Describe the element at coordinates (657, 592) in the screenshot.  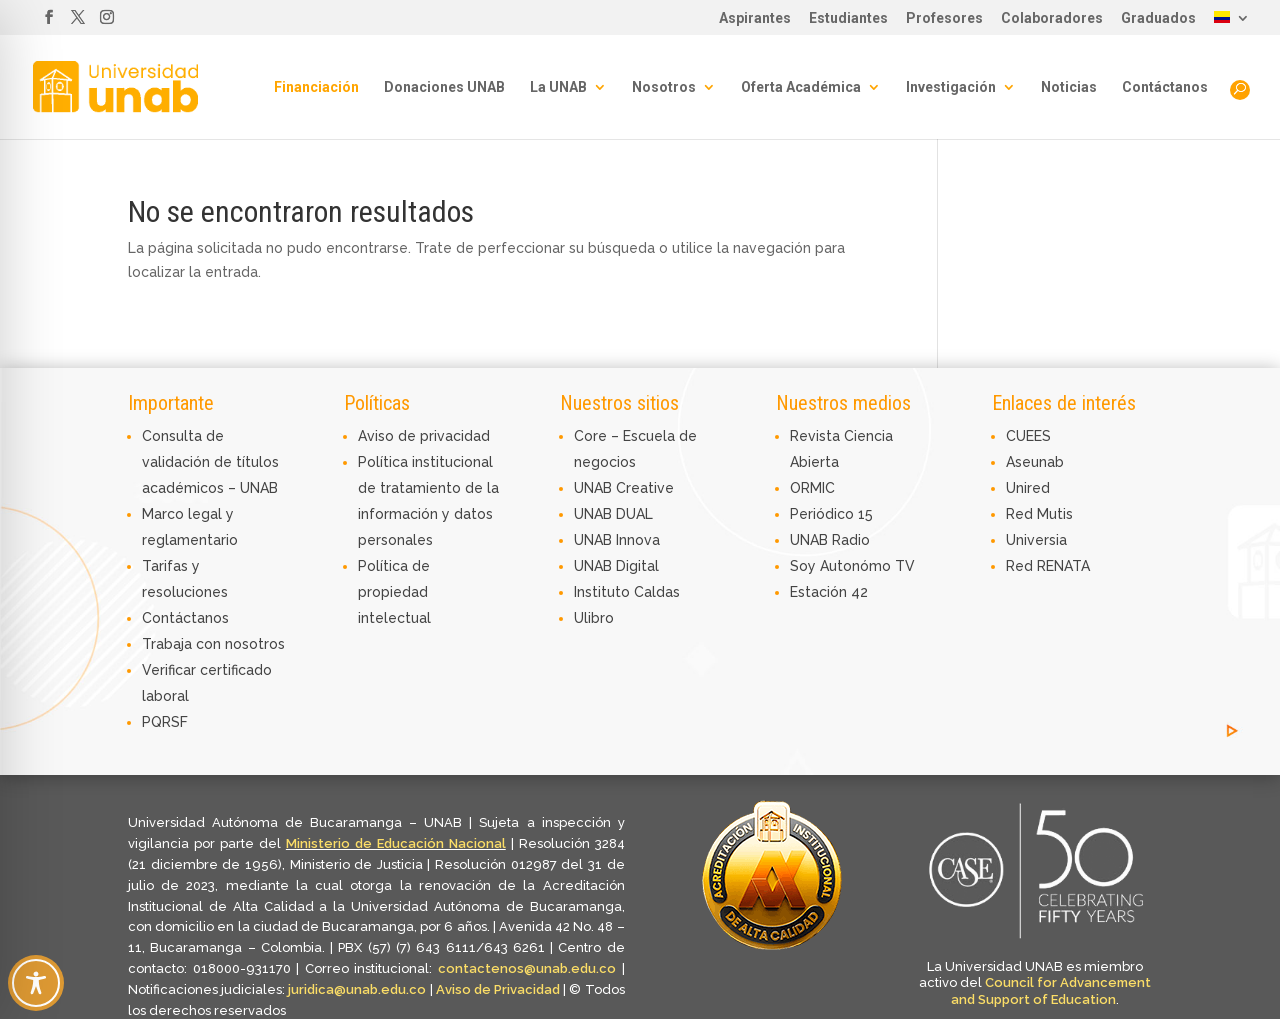
I see `Caldas` at that location.